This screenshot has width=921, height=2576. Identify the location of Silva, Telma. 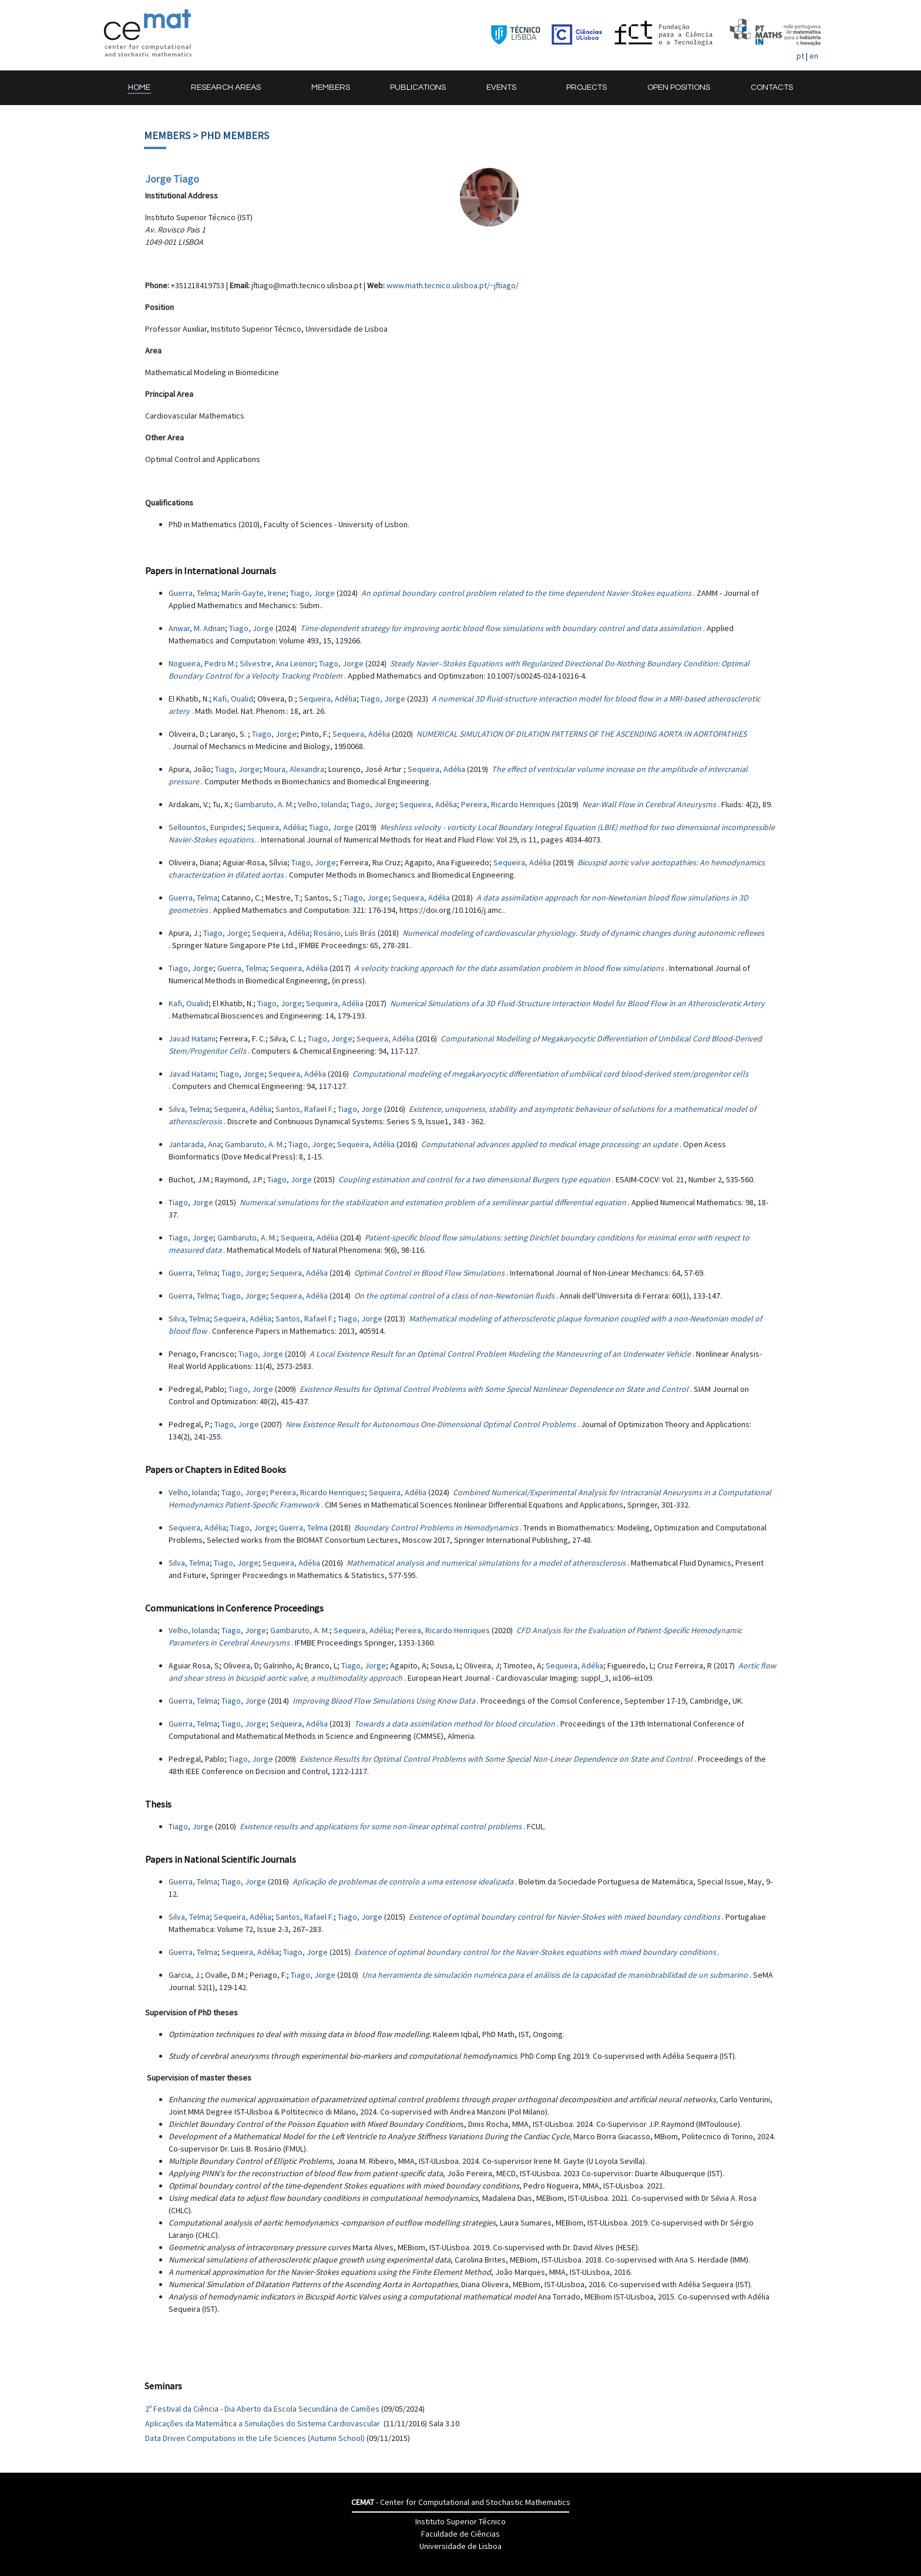
(189, 1109).